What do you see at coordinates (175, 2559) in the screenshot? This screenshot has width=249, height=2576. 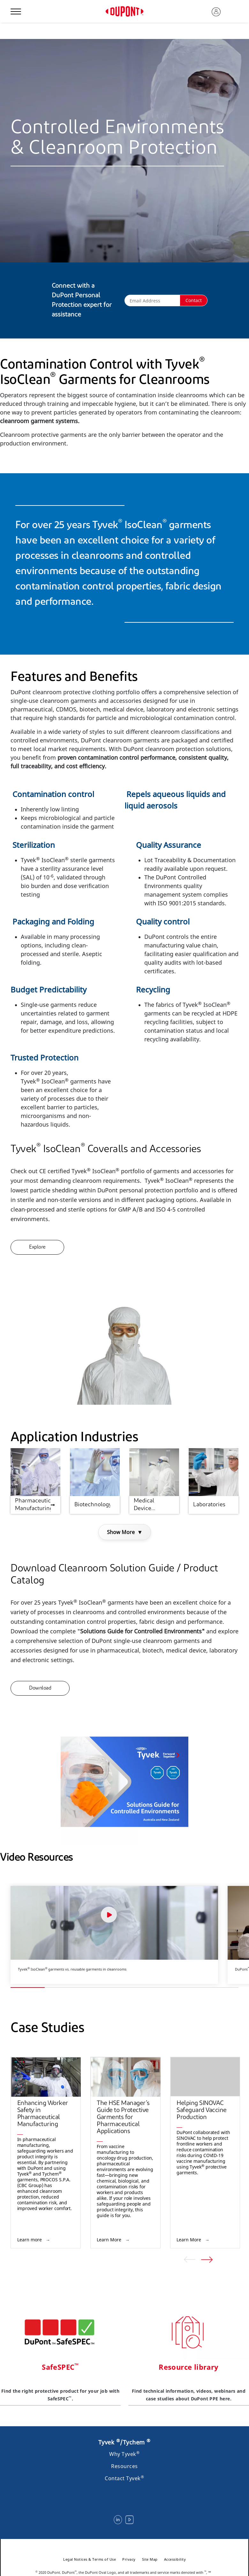 I see `Accessibility` at bounding box center [175, 2559].